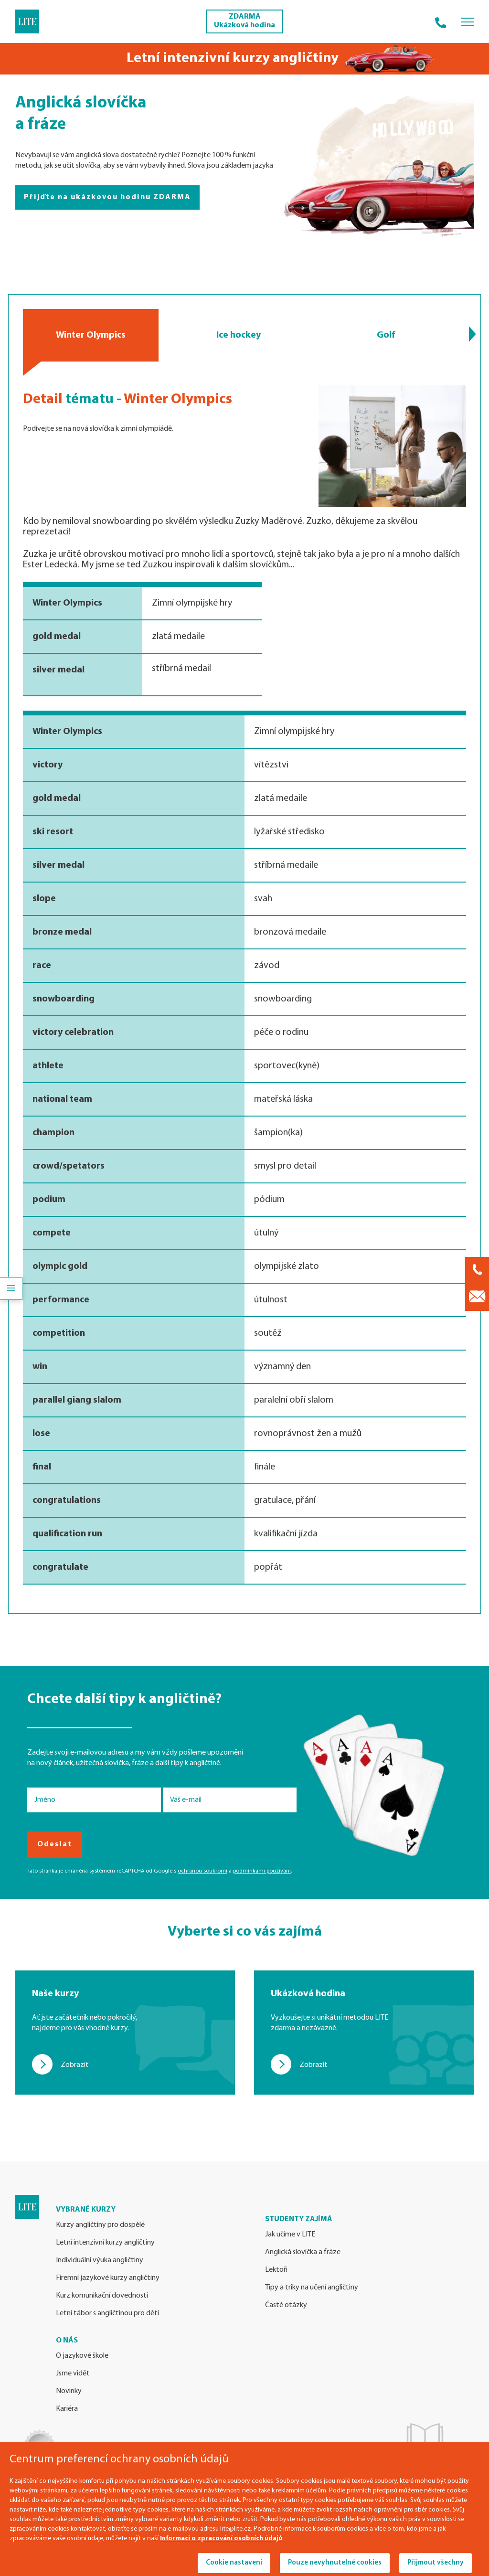  I want to click on Firemní jazykové kurzy angličtiny, so click(107, 2278).